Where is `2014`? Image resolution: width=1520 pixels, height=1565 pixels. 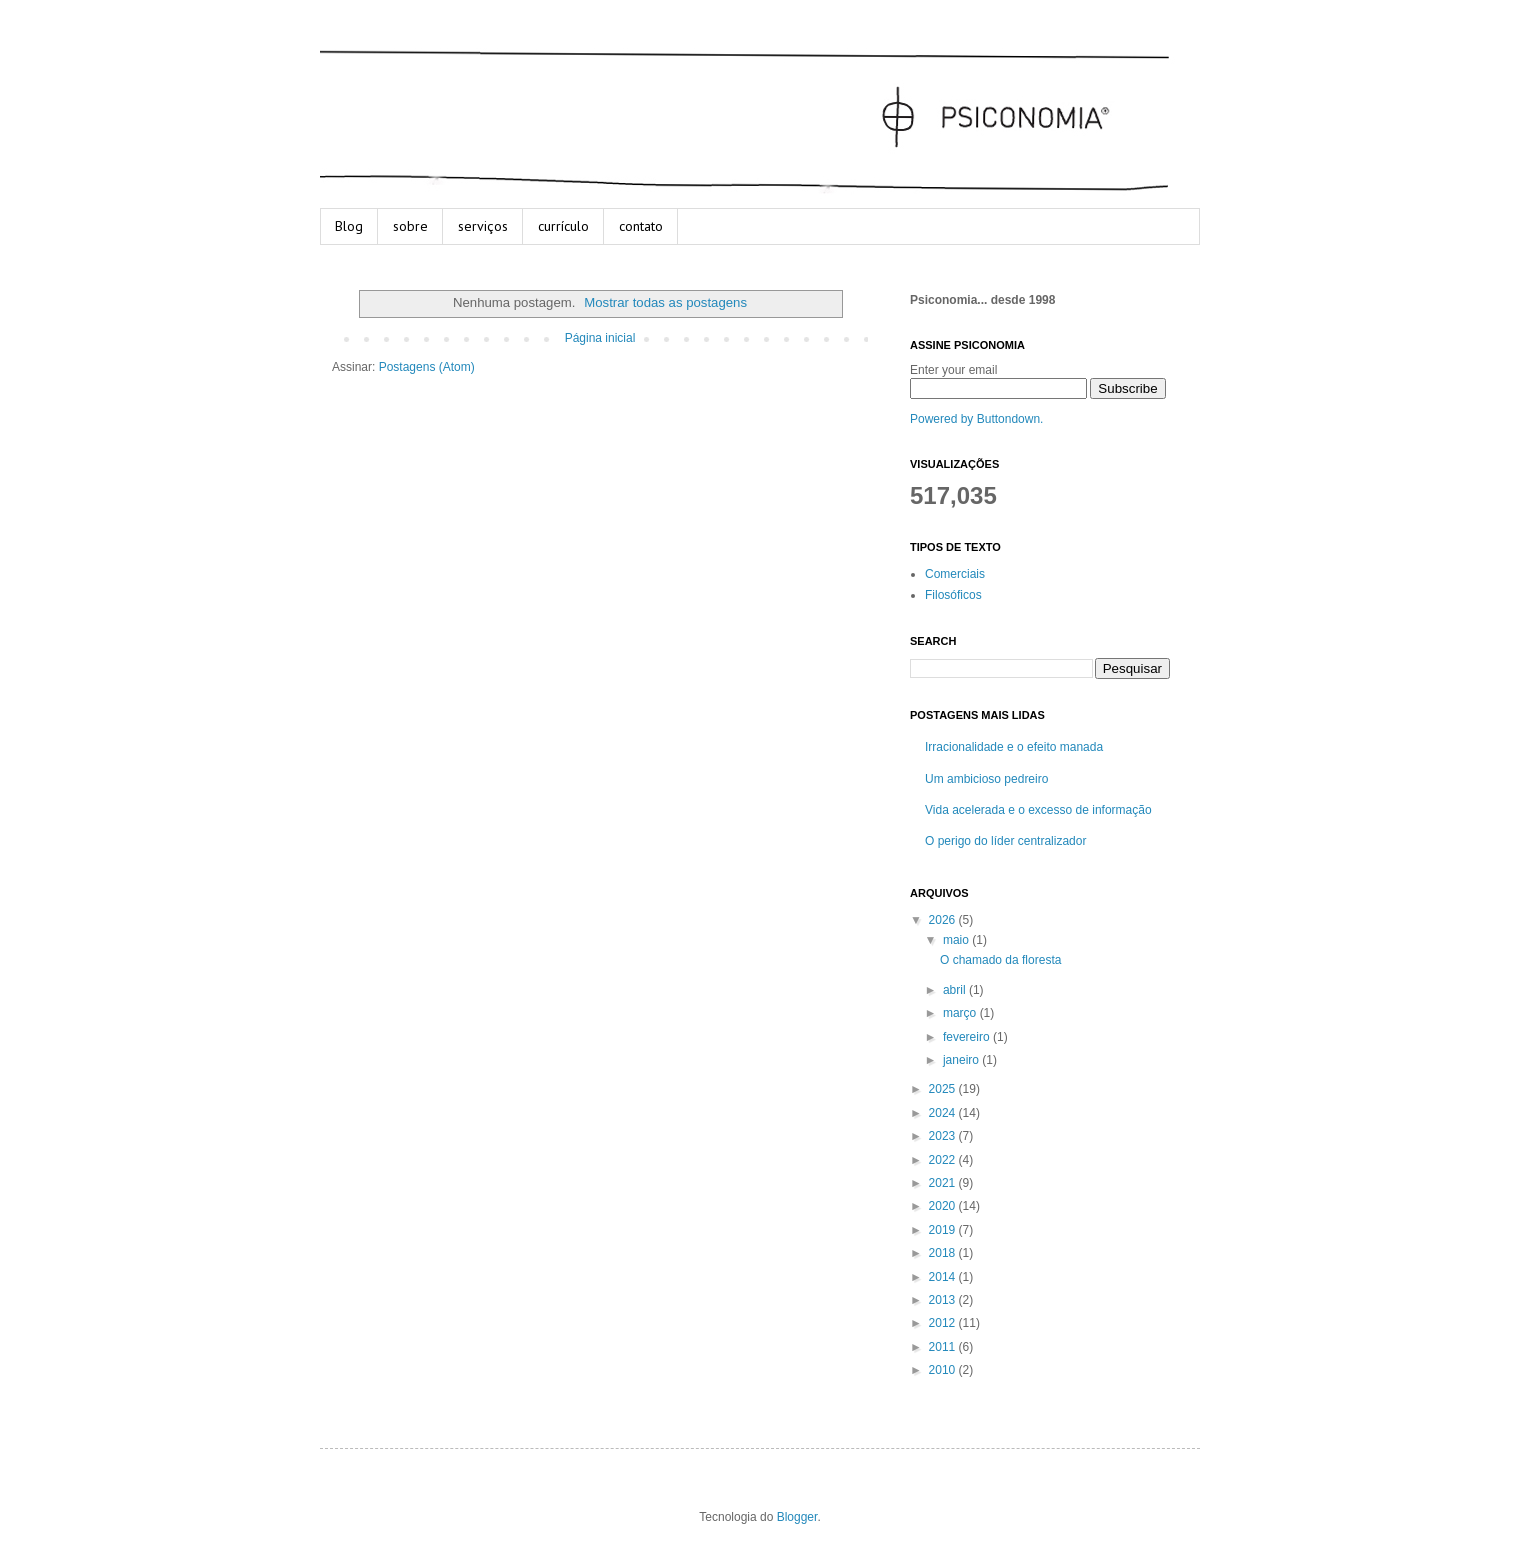 2014 is located at coordinates (944, 1277).